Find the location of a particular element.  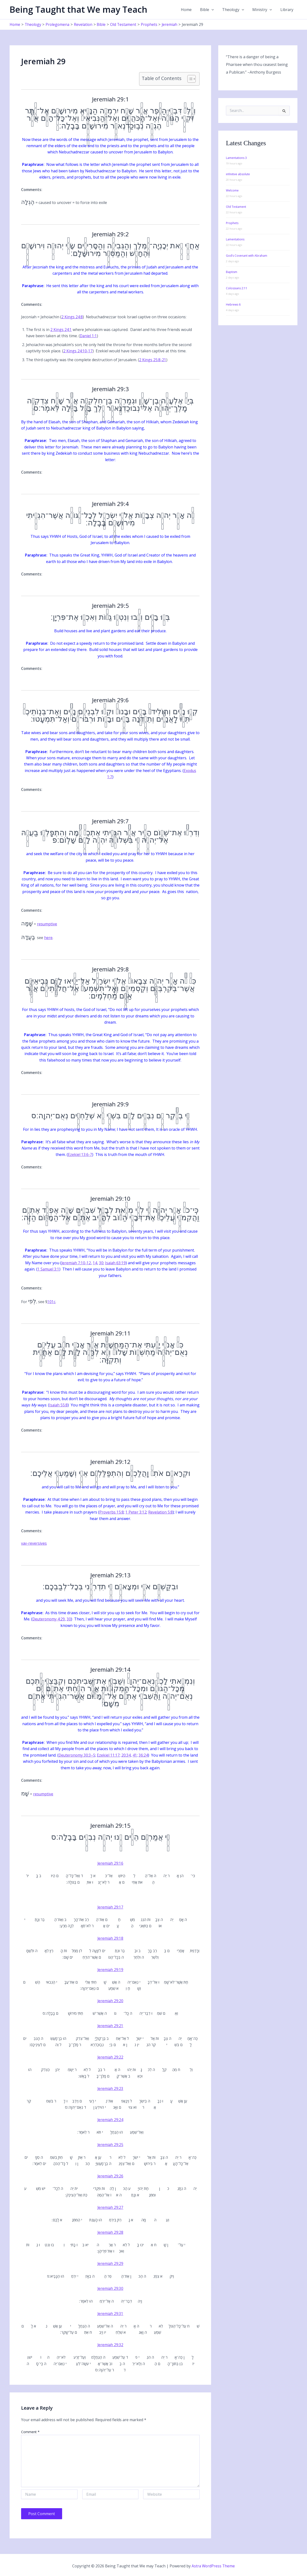

41 is located at coordinates (135, 1754).